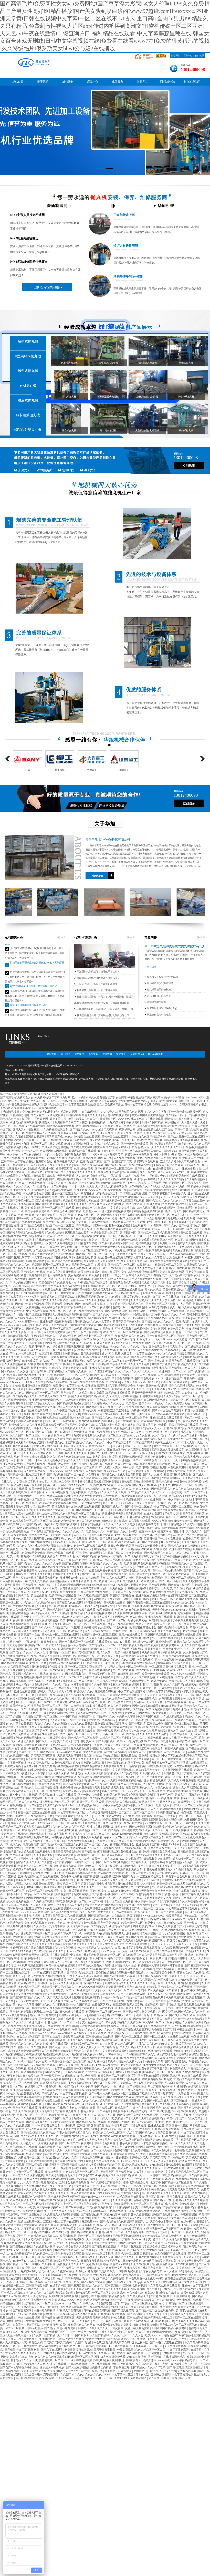 This screenshot has width=210, height=2576. What do you see at coordinates (200, 1798) in the screenshot?
I see `天天做夜夜做` at bounding box center [200, 1798].